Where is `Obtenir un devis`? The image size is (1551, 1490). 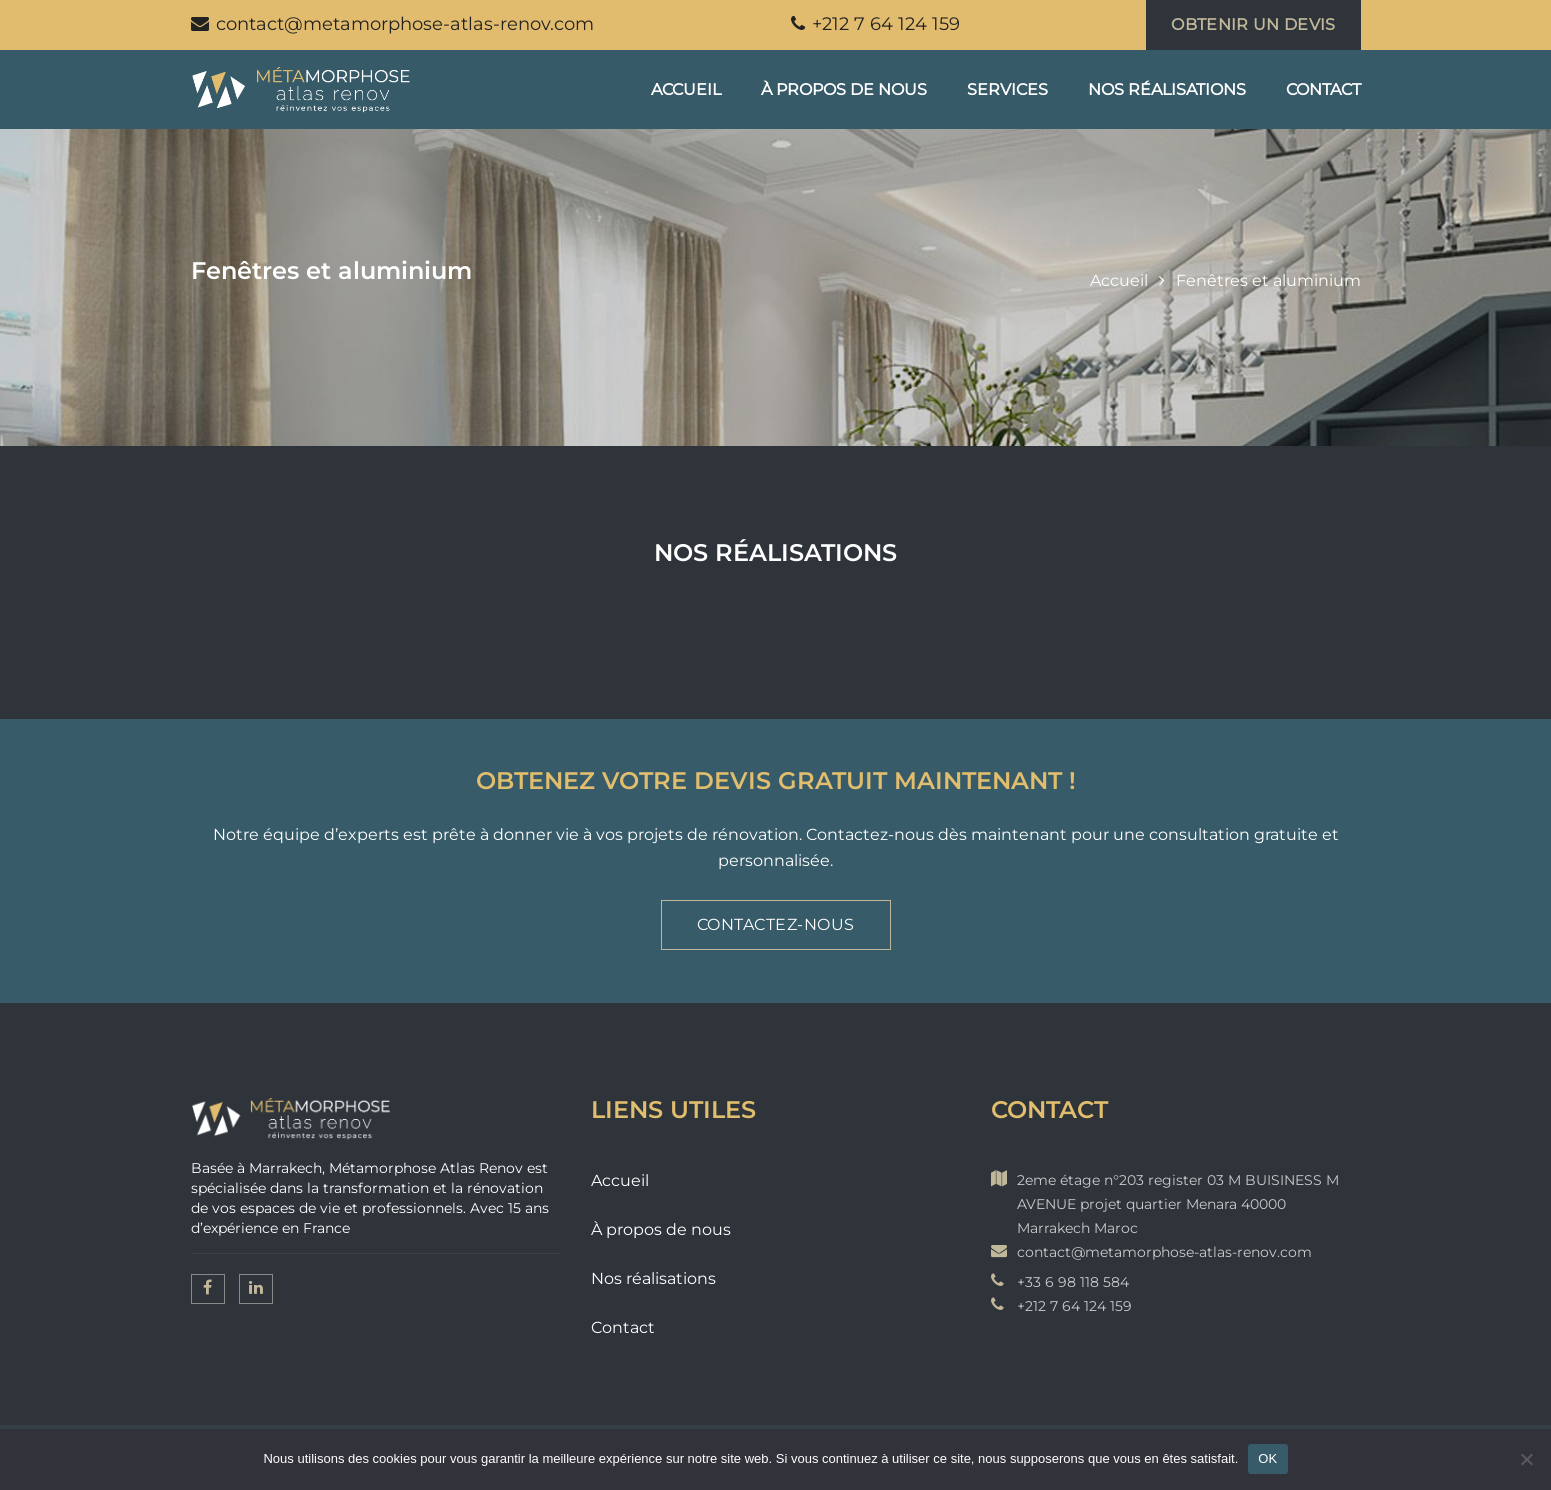 Obtenir un devis is located at coordinates (1253, 24).